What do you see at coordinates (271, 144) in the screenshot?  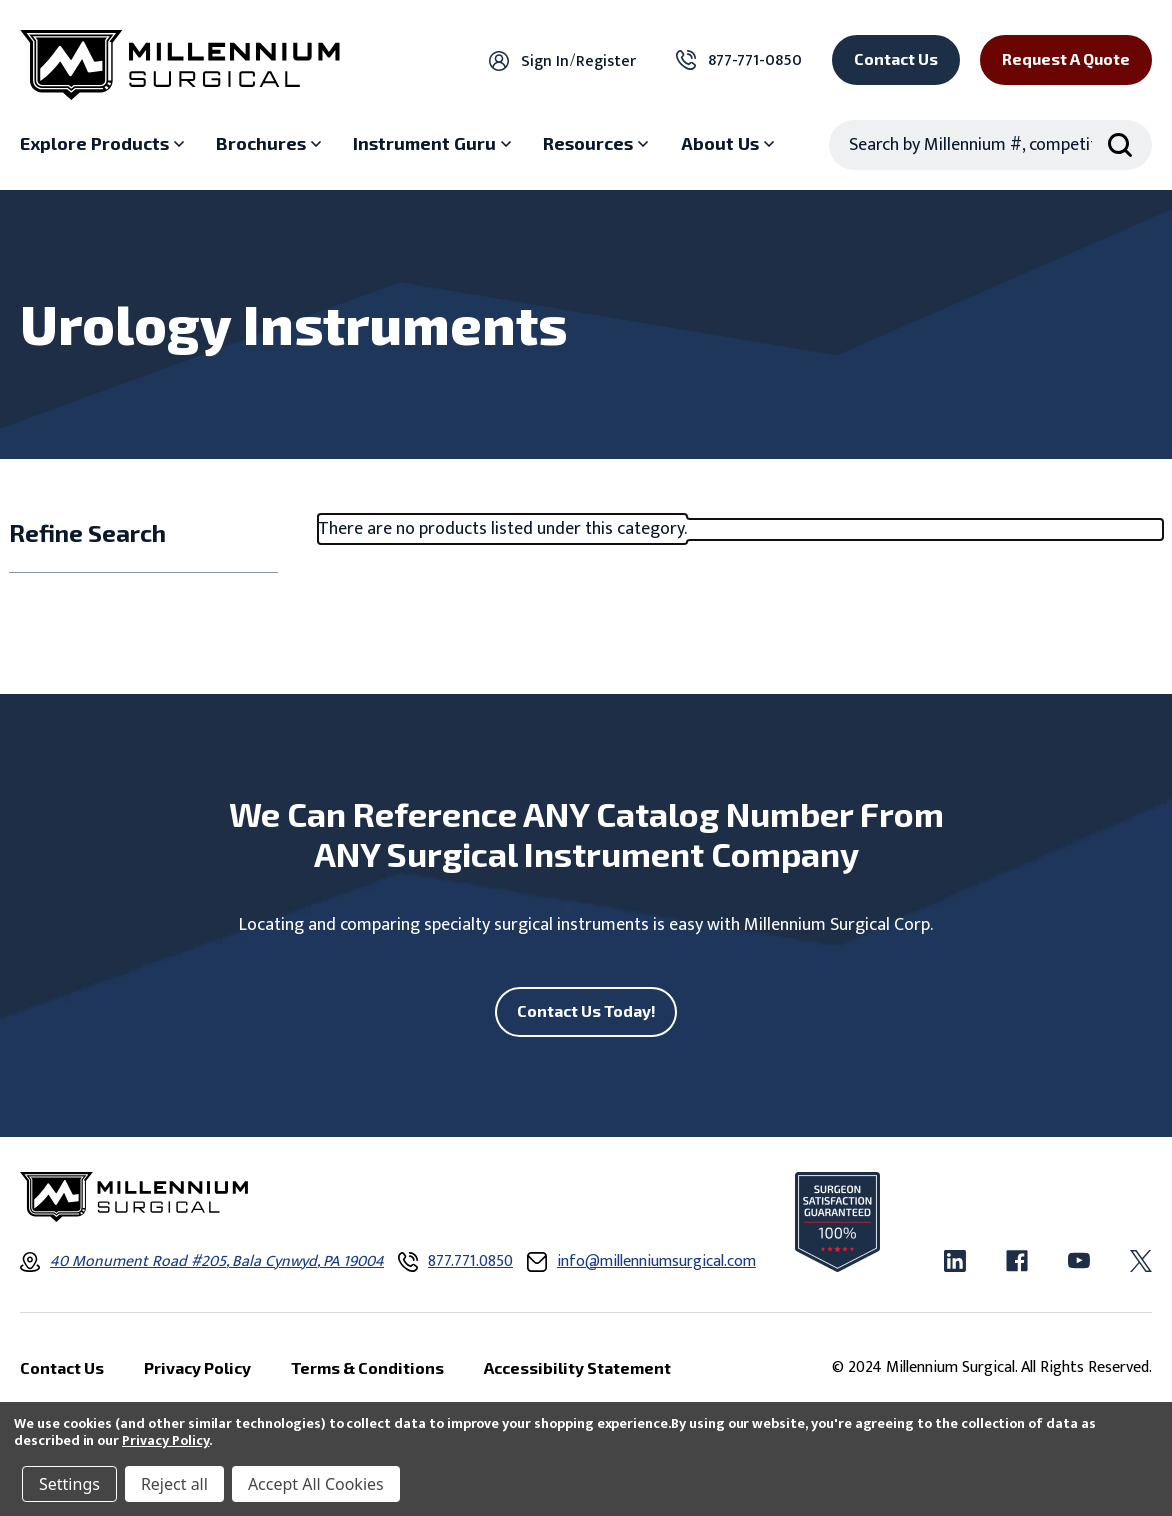 I see `[Brochures sub menu]` at bounding box center [271, 144].